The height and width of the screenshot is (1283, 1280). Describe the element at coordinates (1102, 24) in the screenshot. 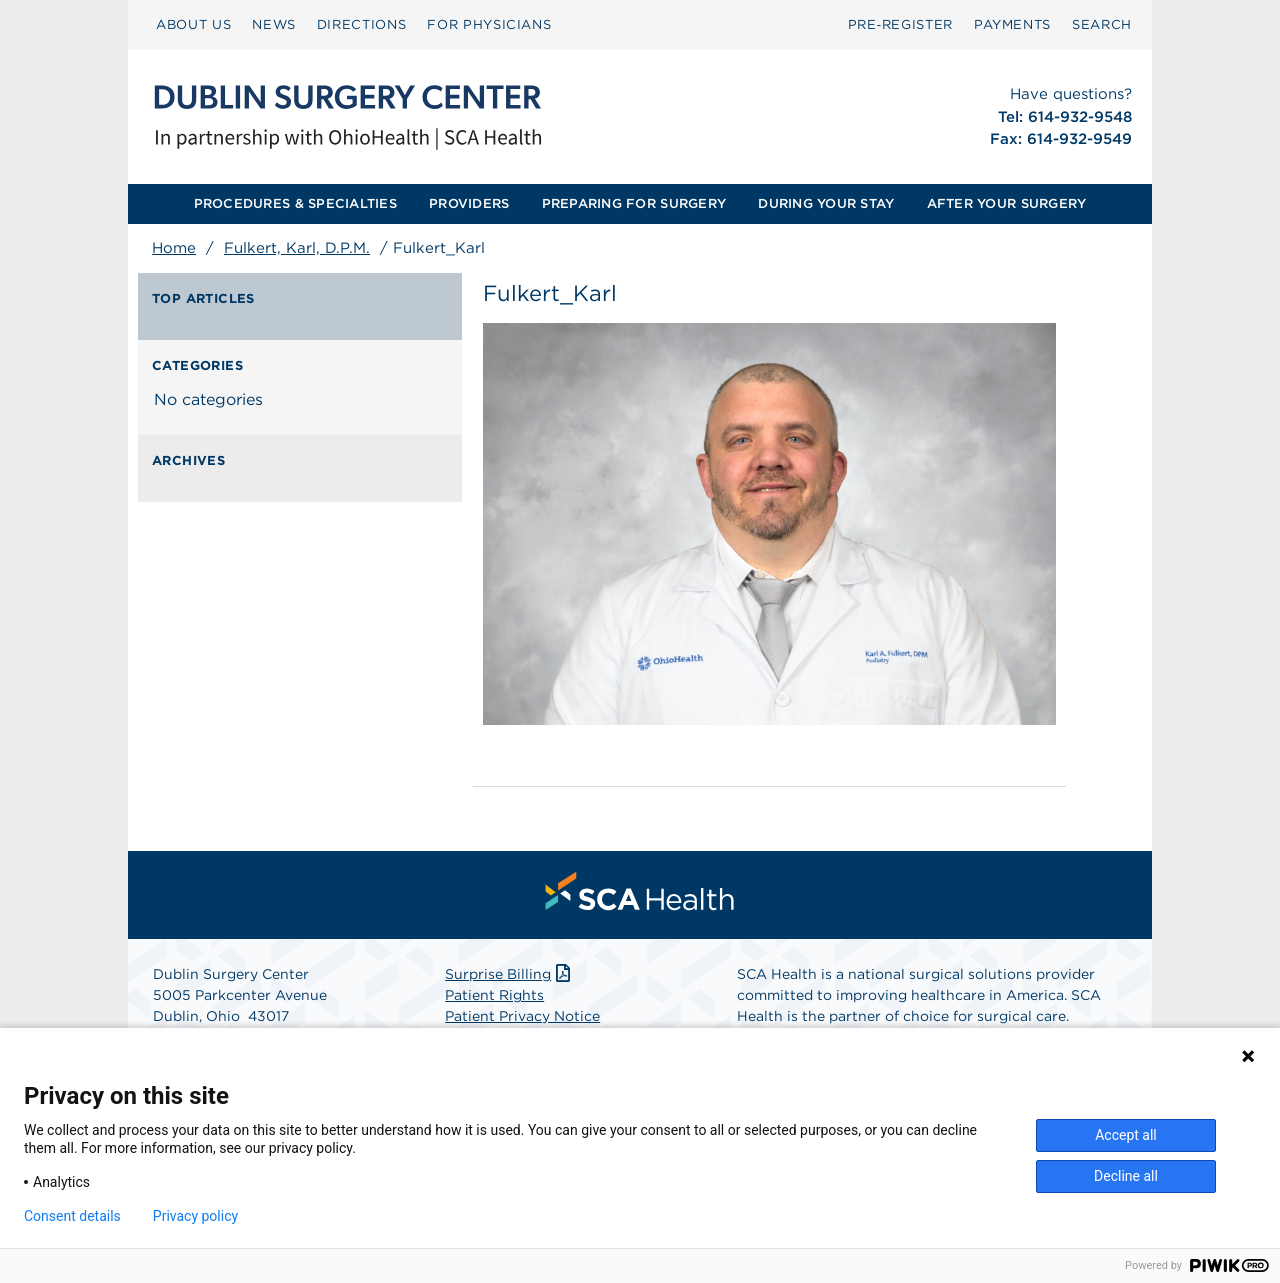

I see `SEARCH` at that location.